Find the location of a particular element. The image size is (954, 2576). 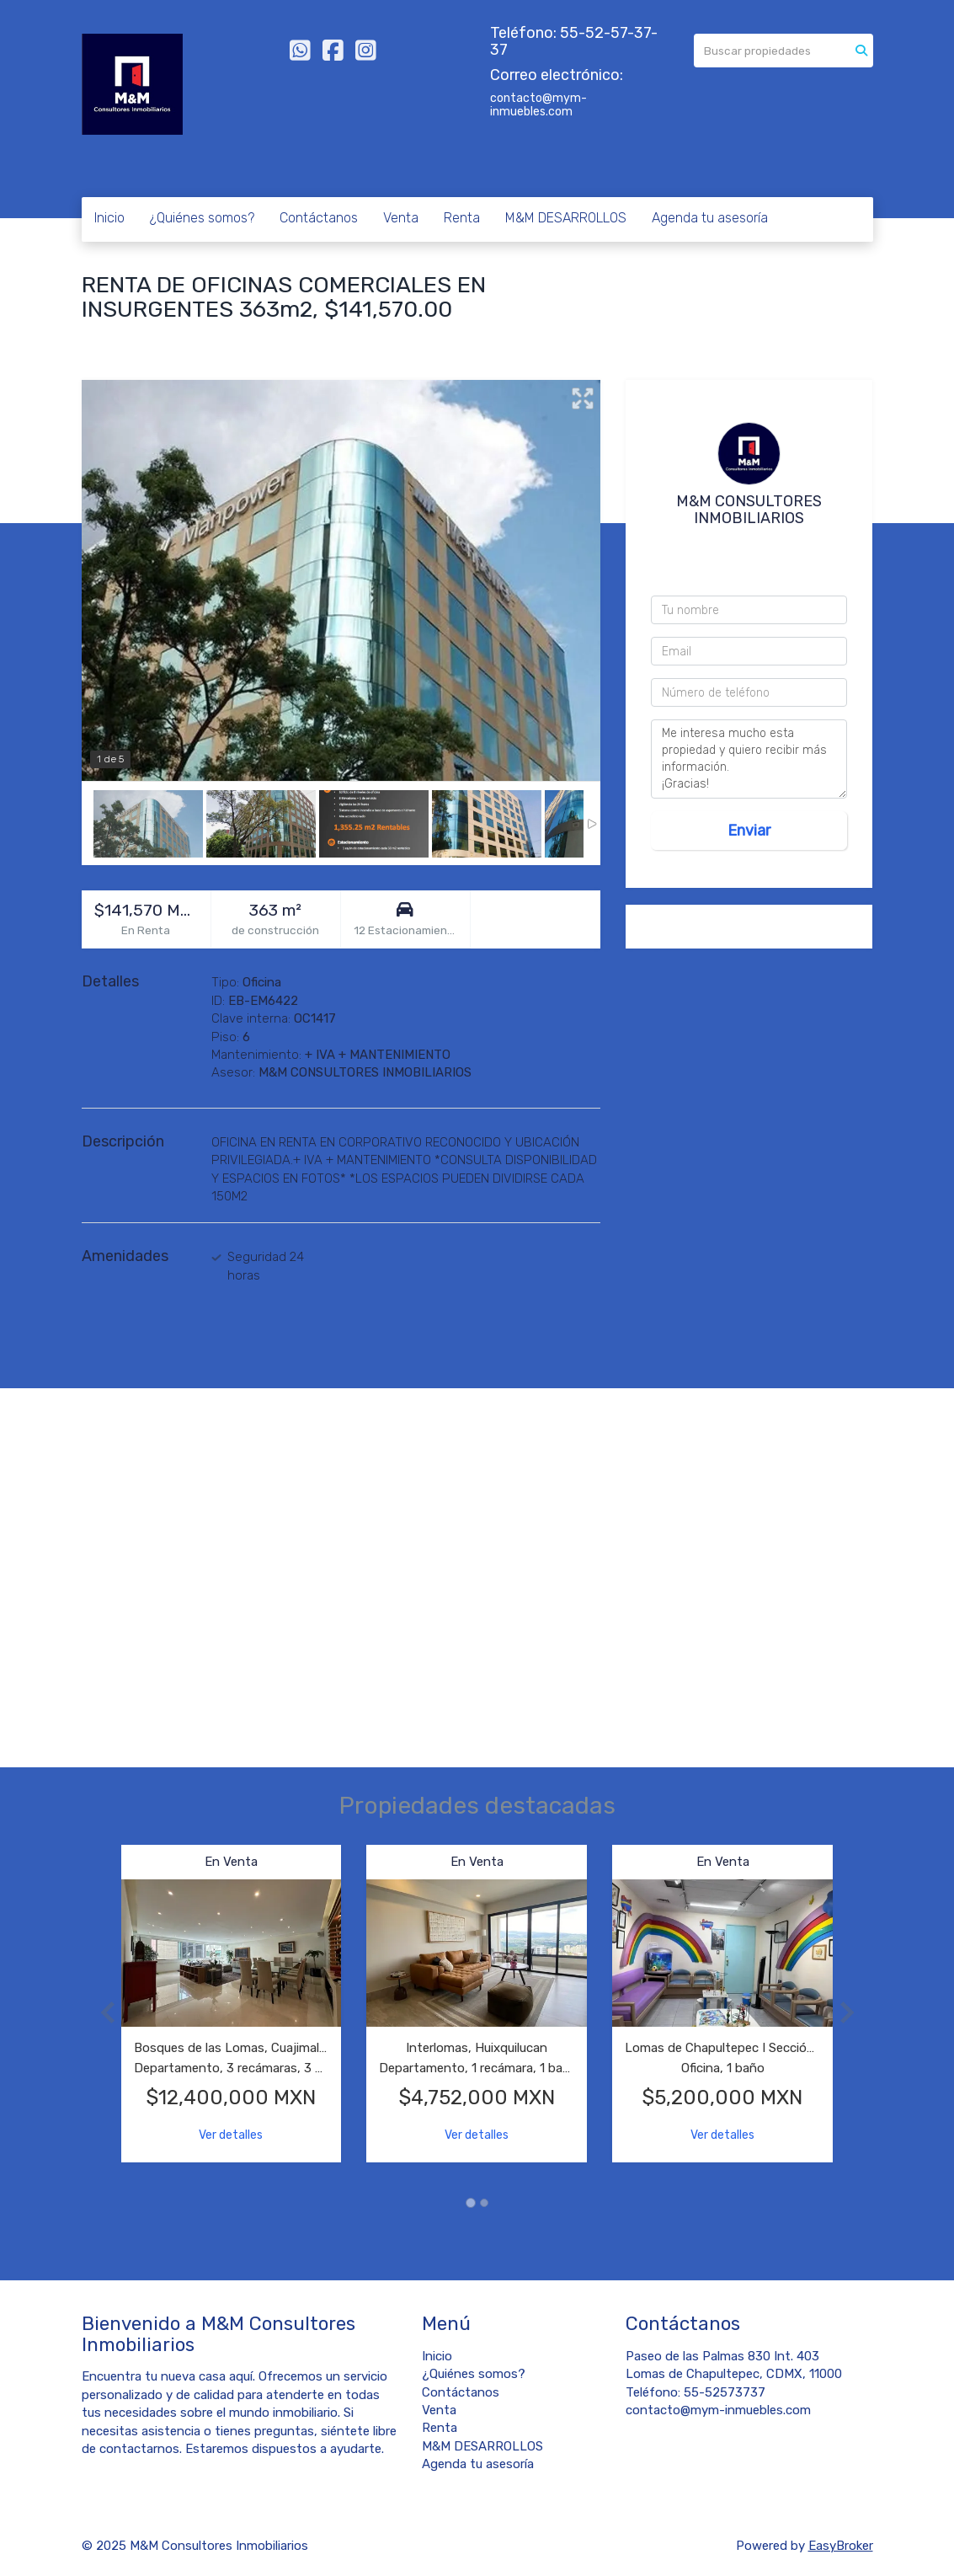

Agenda tu asesoría is located at coordinates (710, 218).